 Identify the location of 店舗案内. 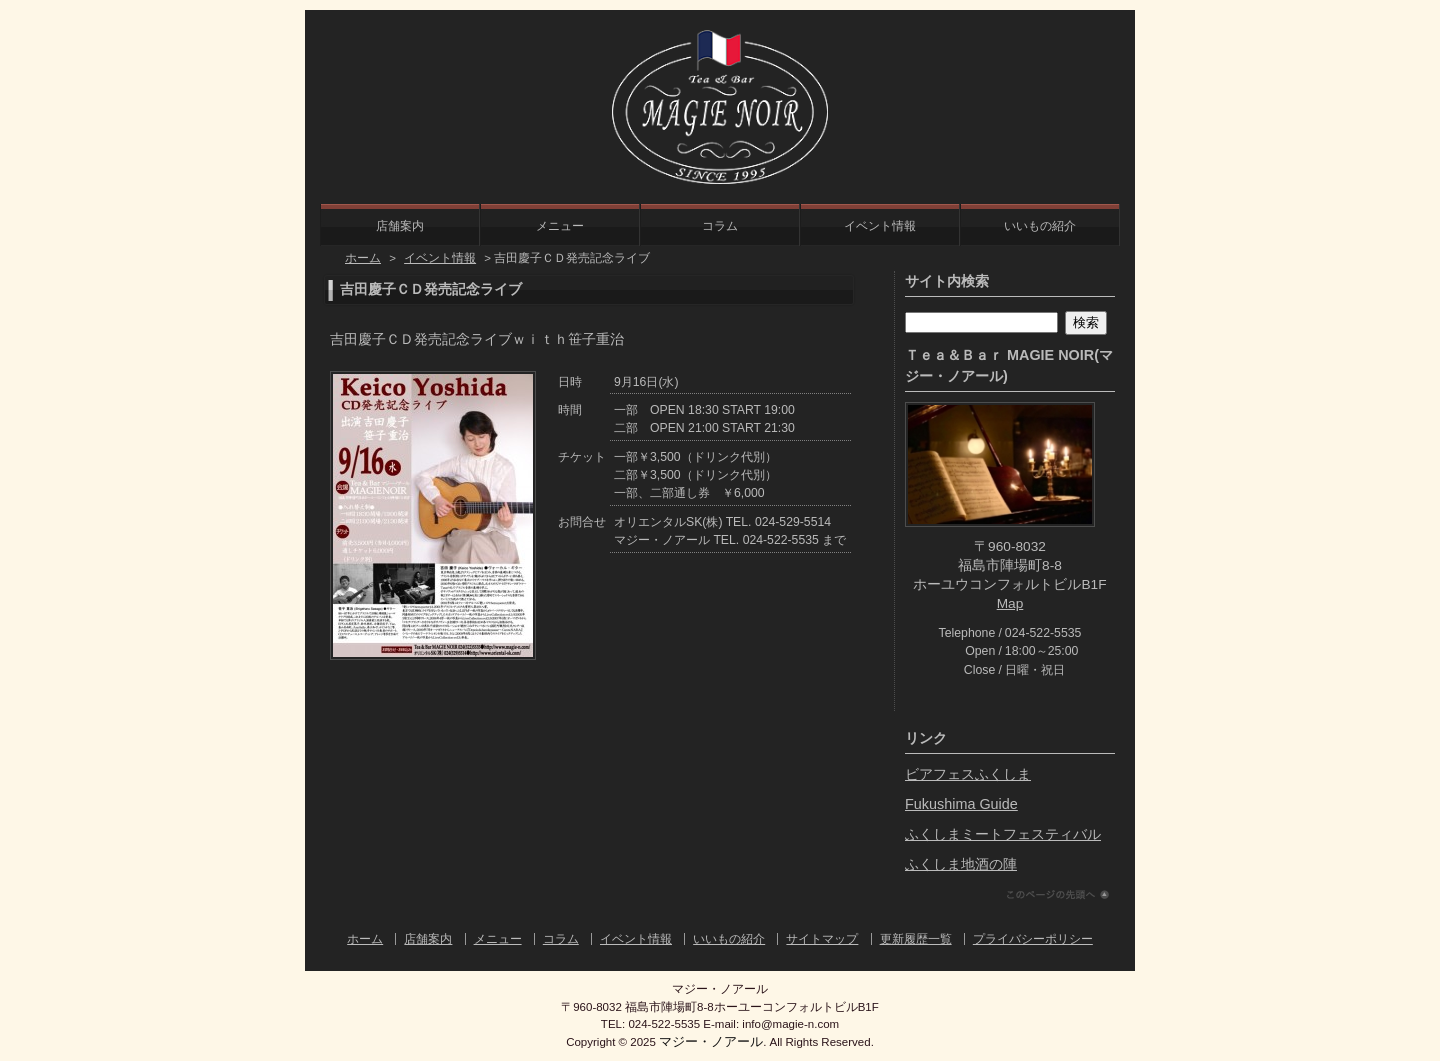
(400, 226).